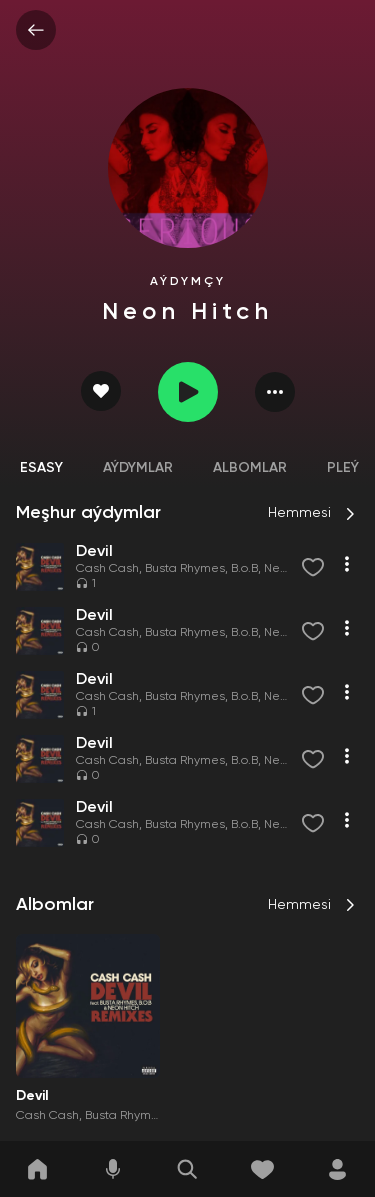 The height and width of the screenshot is (1197, 375). What do you see at coordinates (138, 468) in the screenshot?
I see `Aýdymlar` at bounding box center [138, 468].